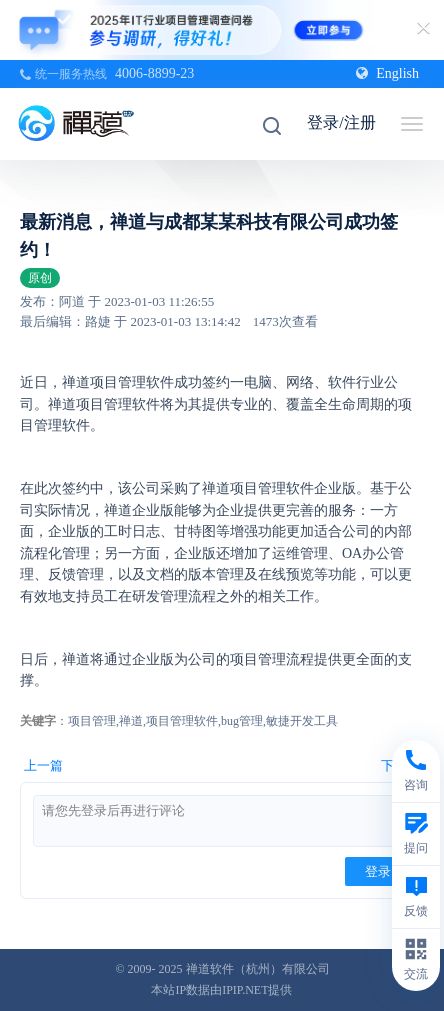  I want to click on 登录/注册, so click(341, 122).